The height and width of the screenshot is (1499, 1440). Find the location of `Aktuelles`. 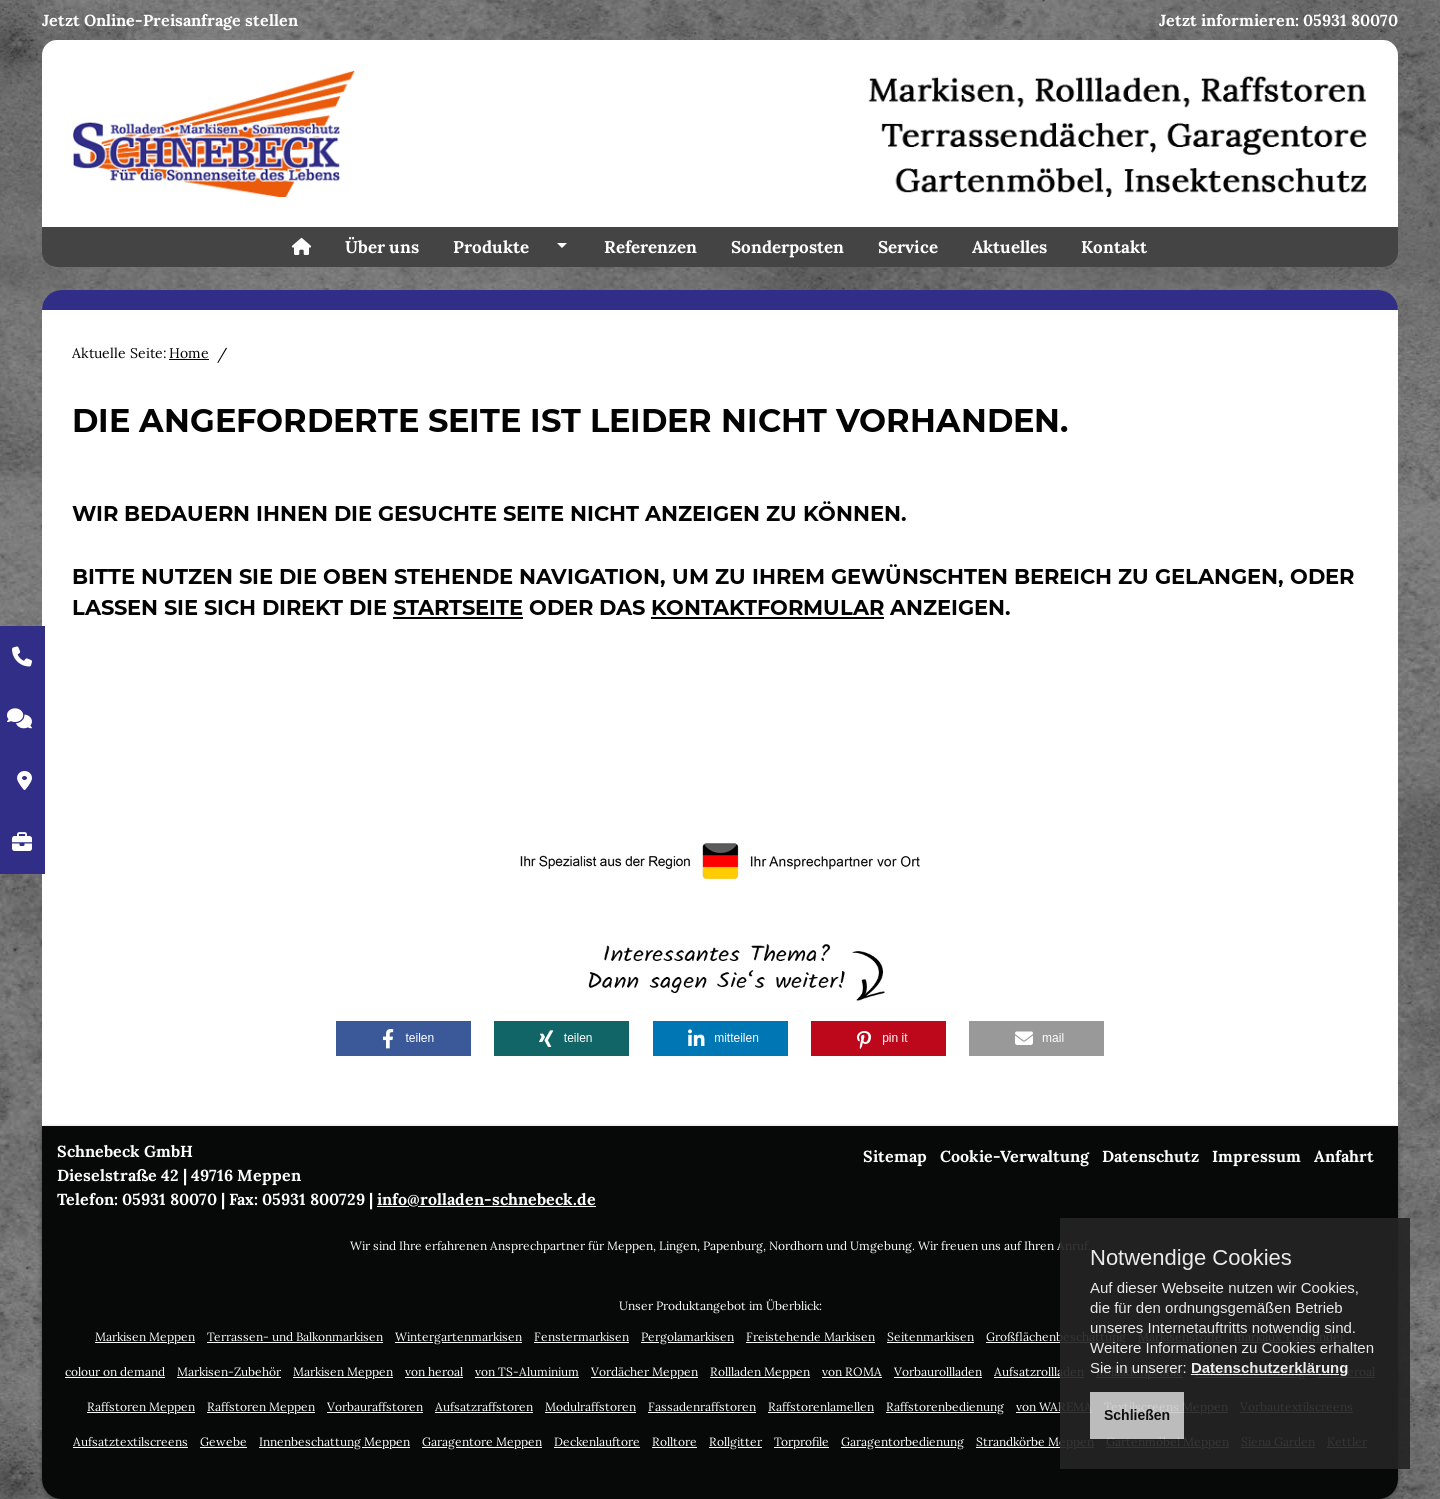

Aktuelles is located at coordinates (1009, 247).